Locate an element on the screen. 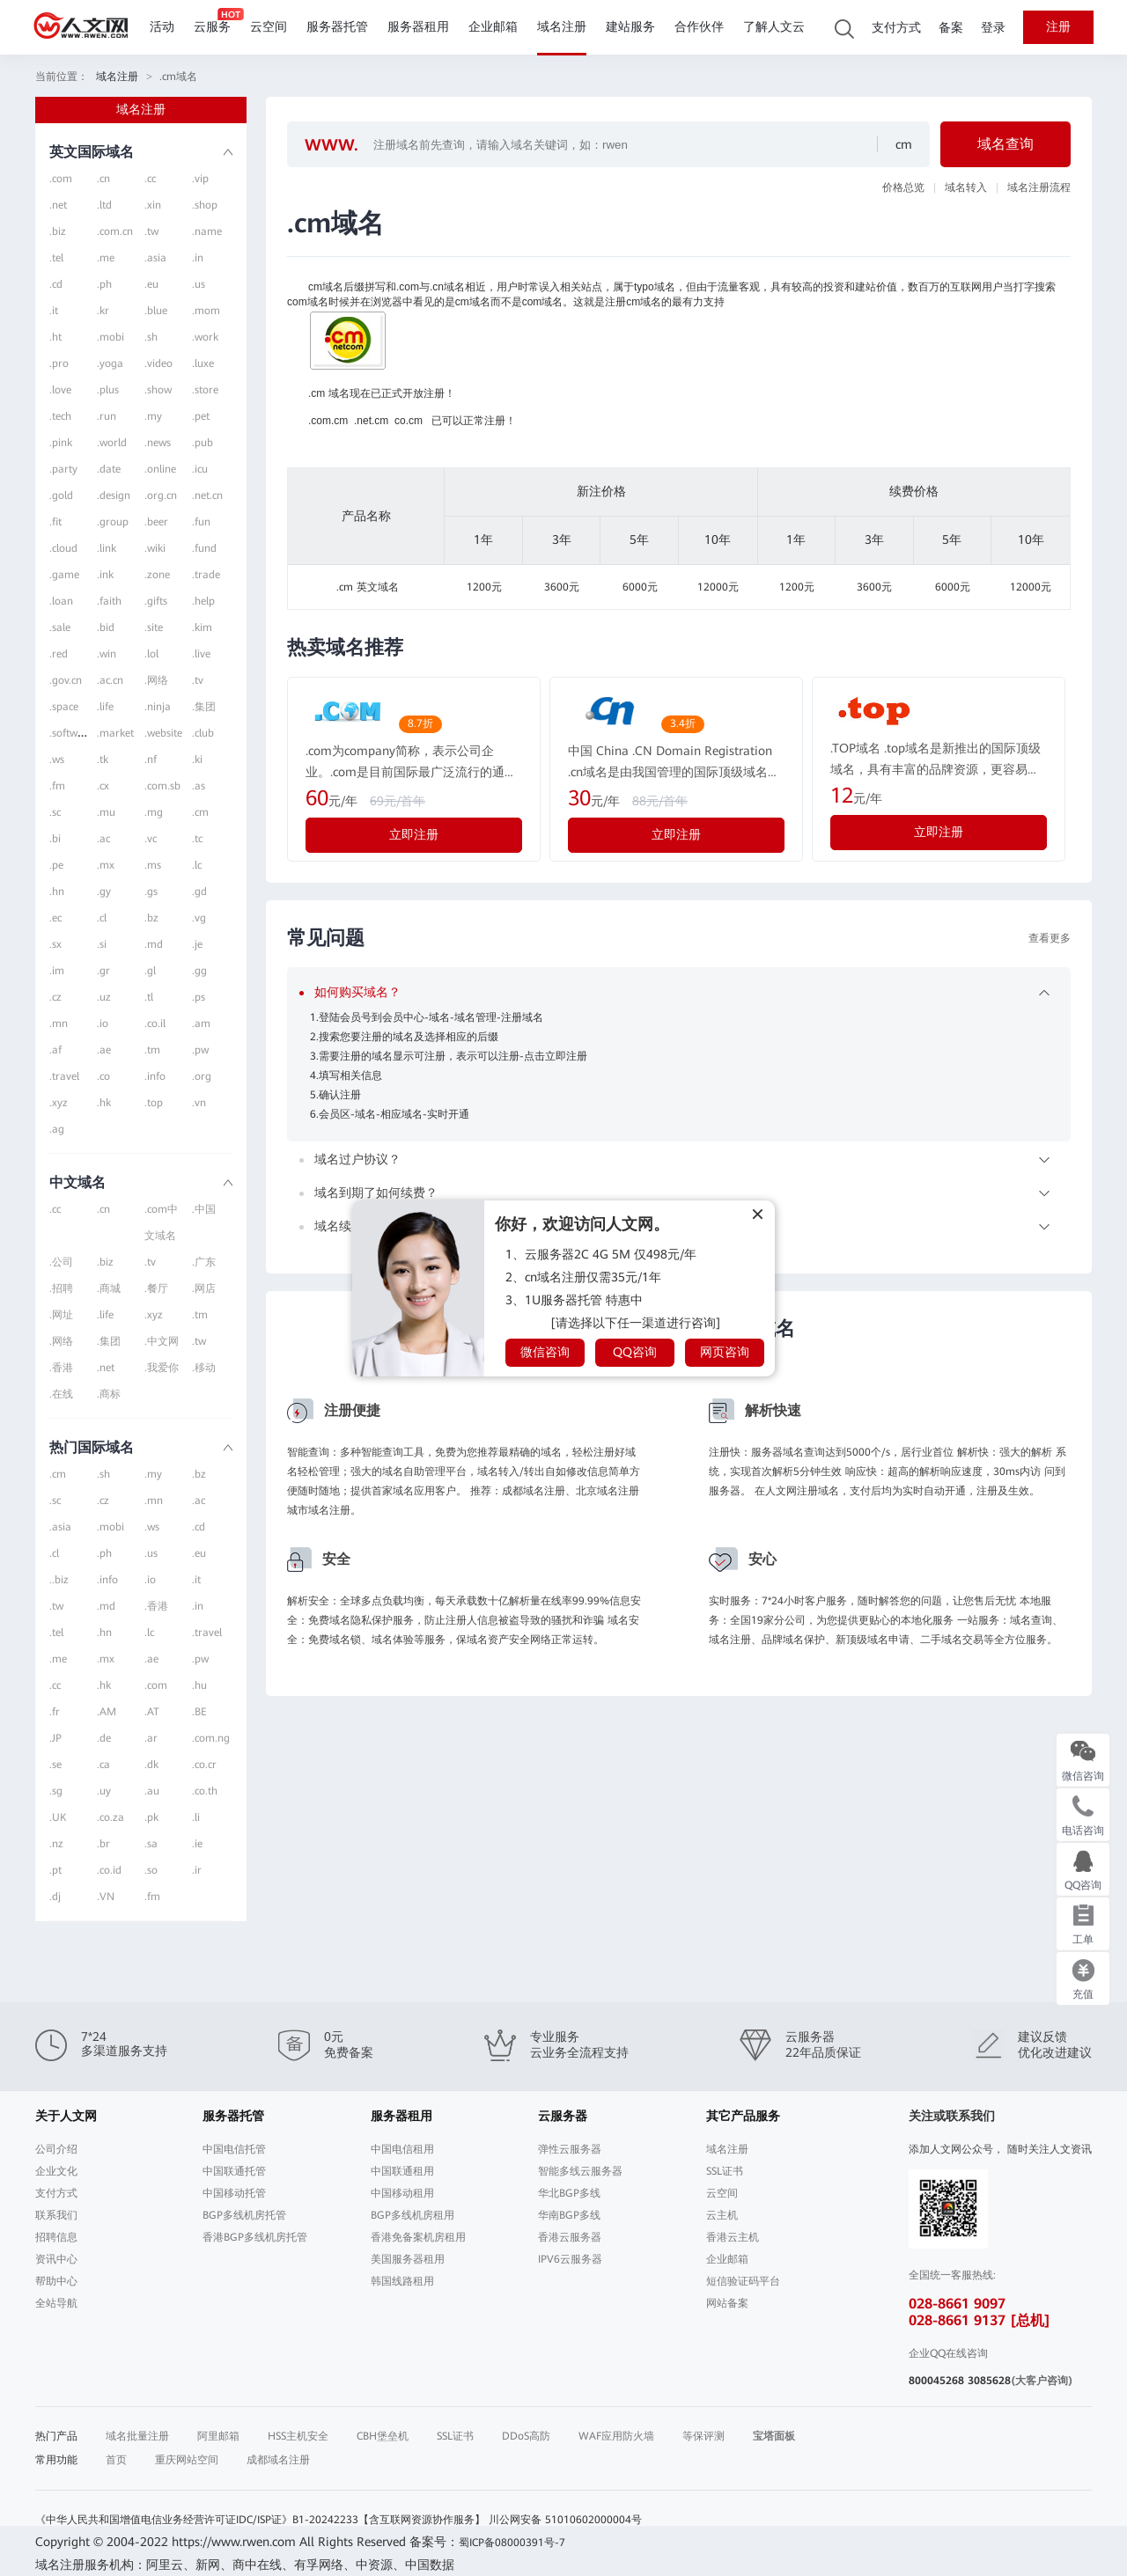 This screenshot has width=1127, height=2576. .中国 is located at coordinates (204, 1209).